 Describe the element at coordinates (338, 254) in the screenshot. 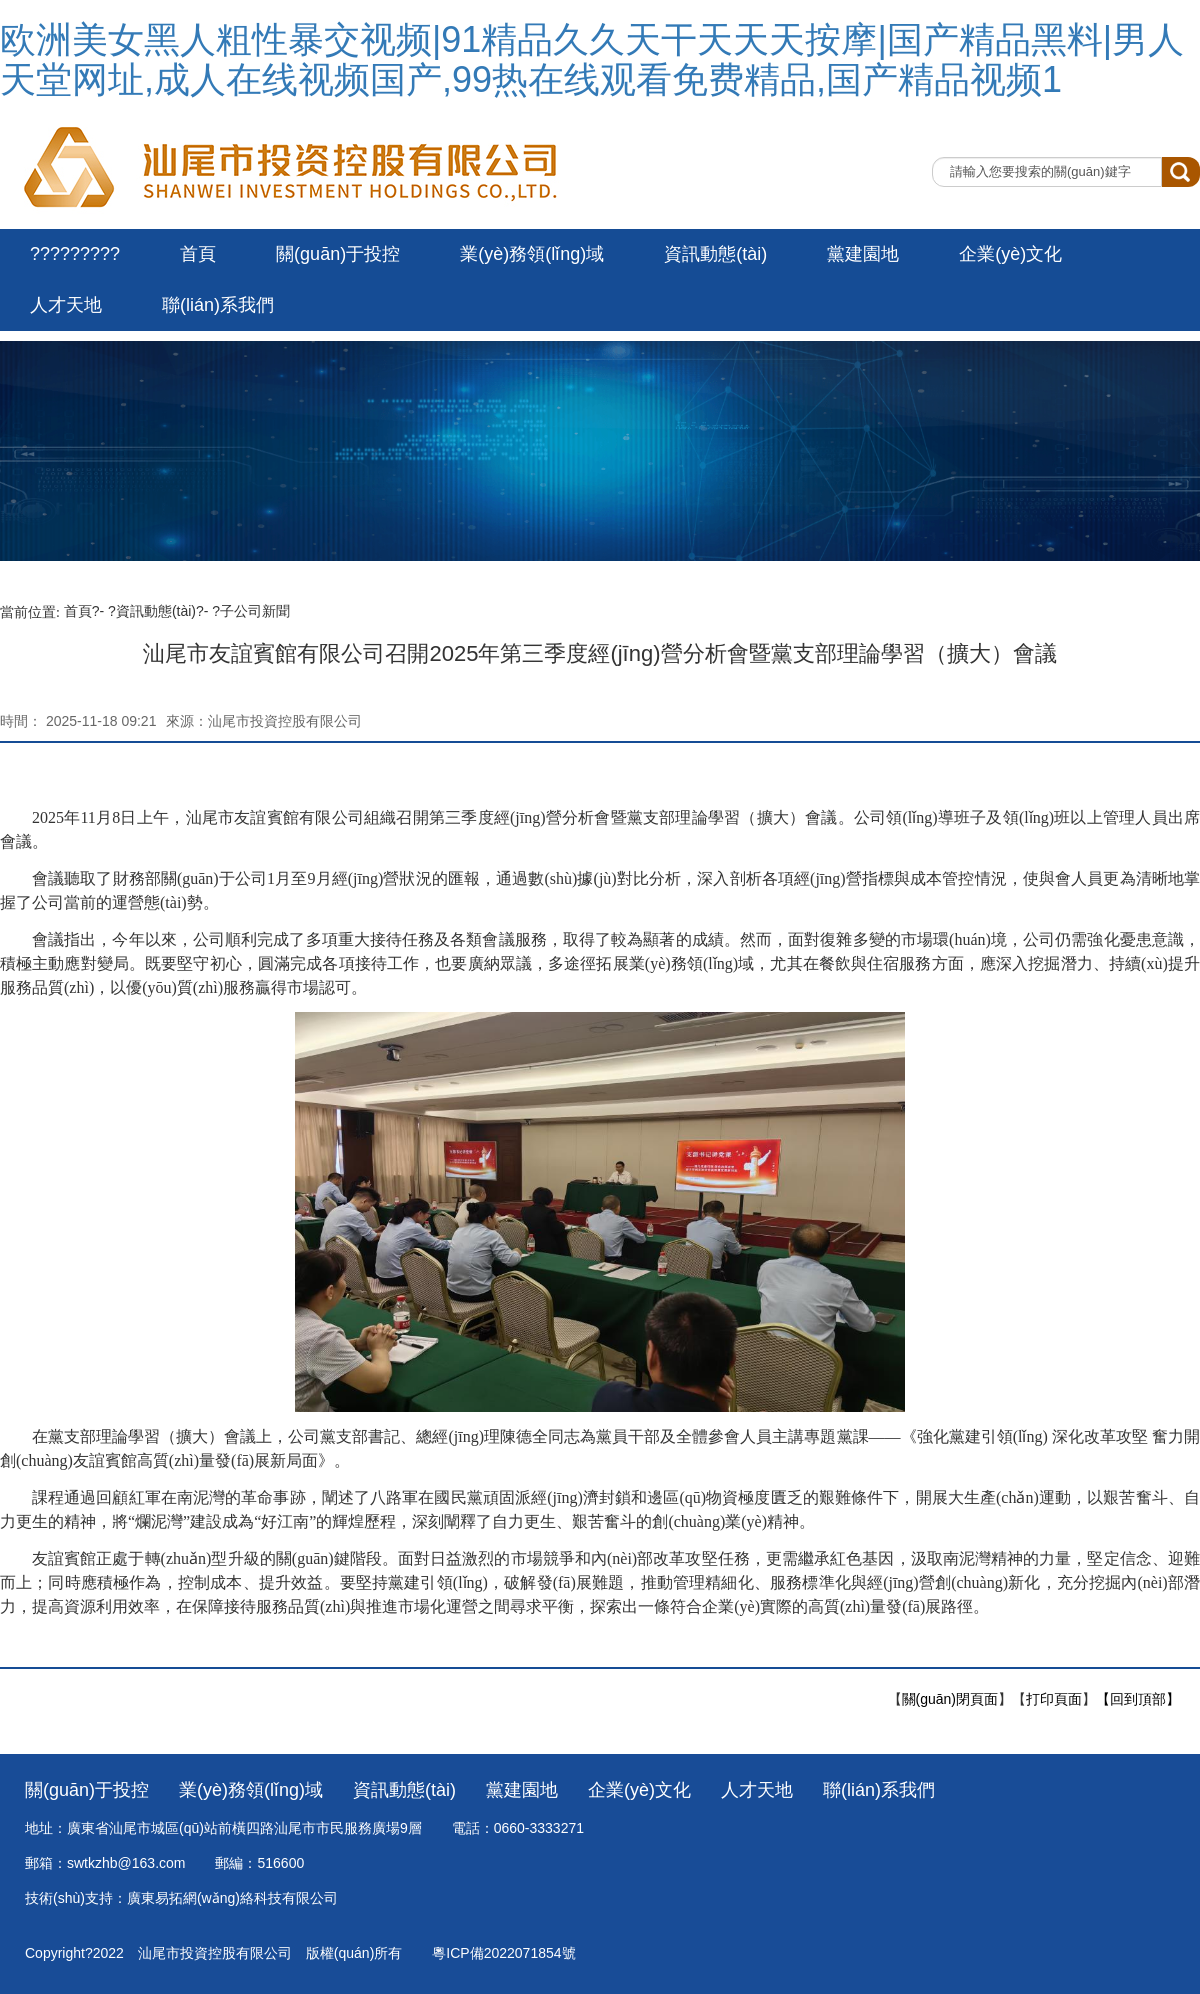

I see `關(guān)于投控` at that location.